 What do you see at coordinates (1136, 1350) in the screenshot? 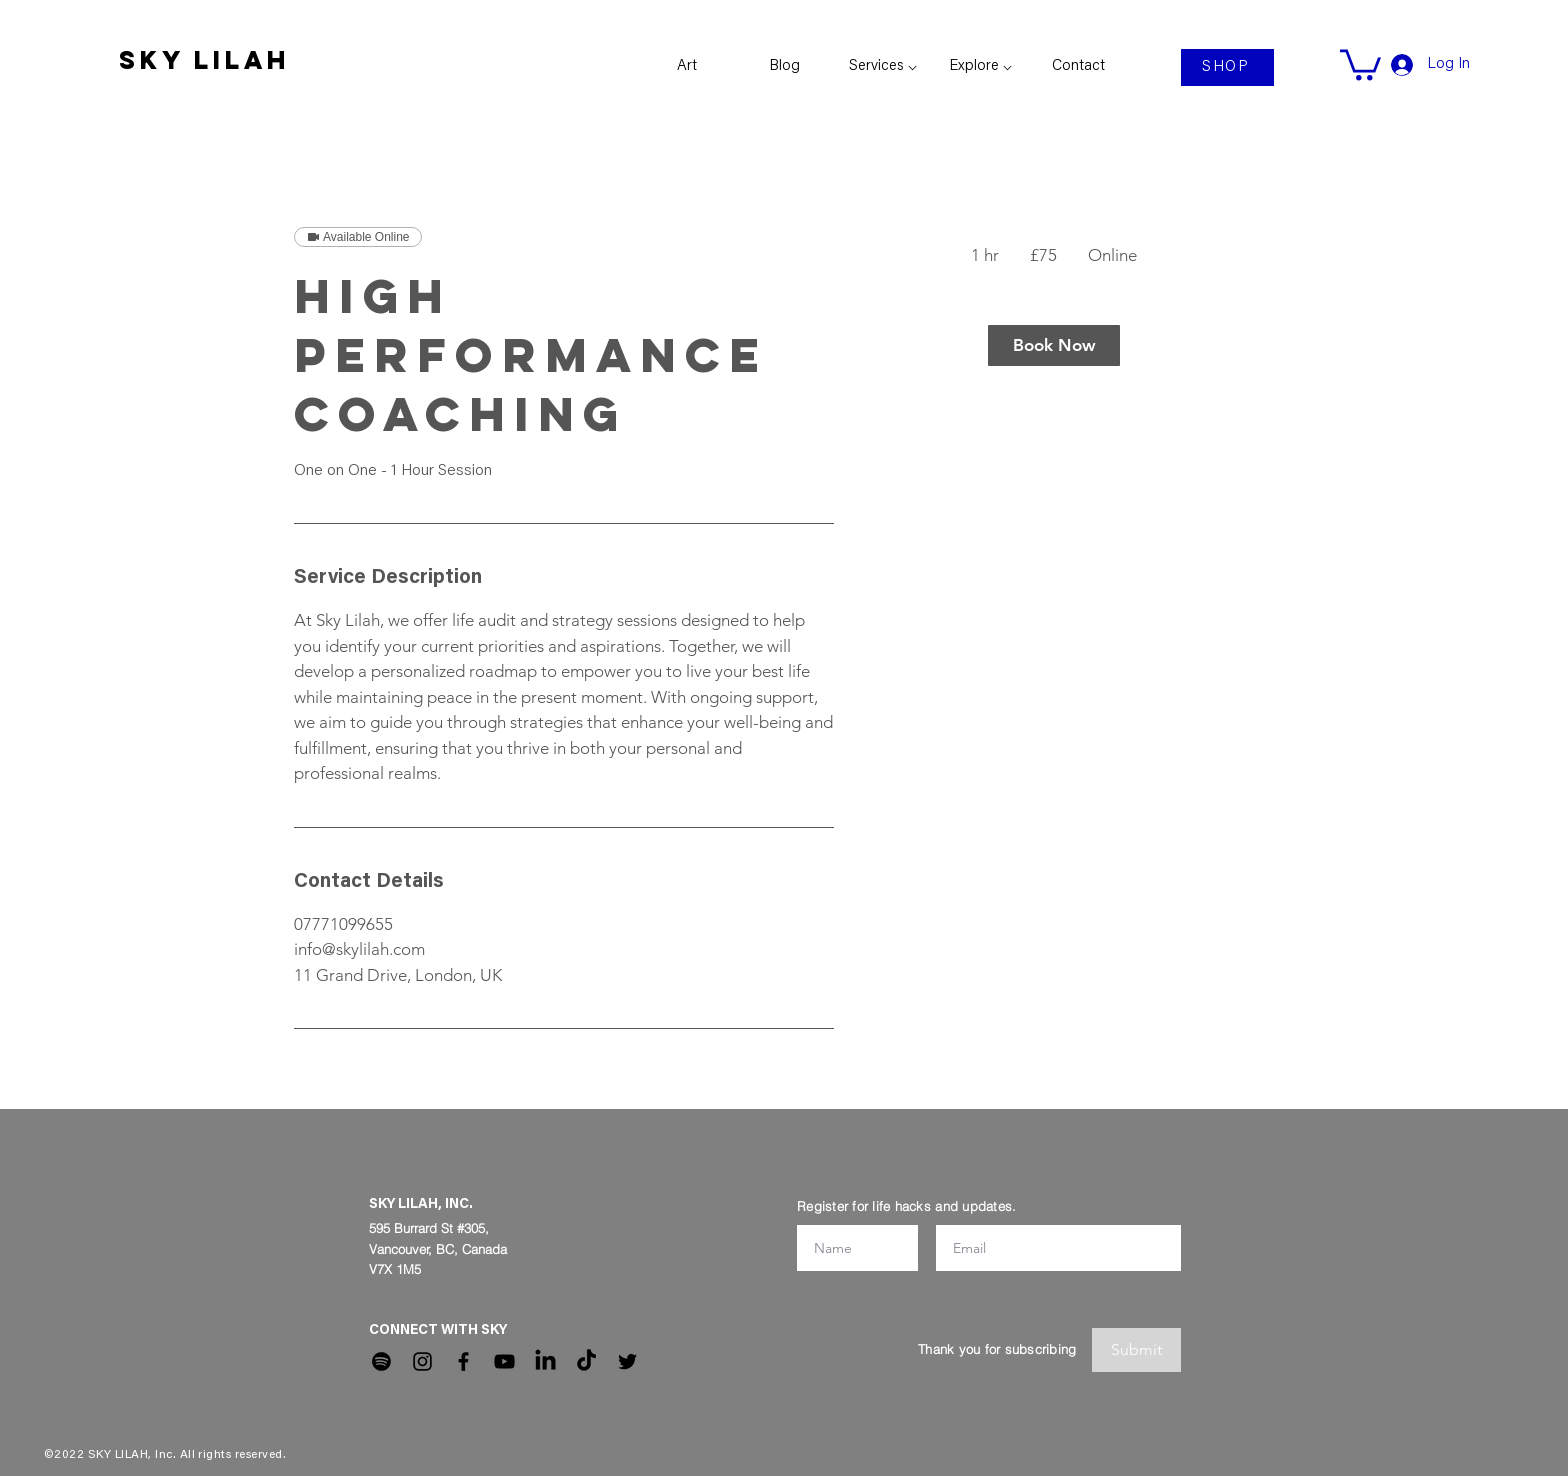
I see `[Submit]` at bounding box center [1136, 1350].